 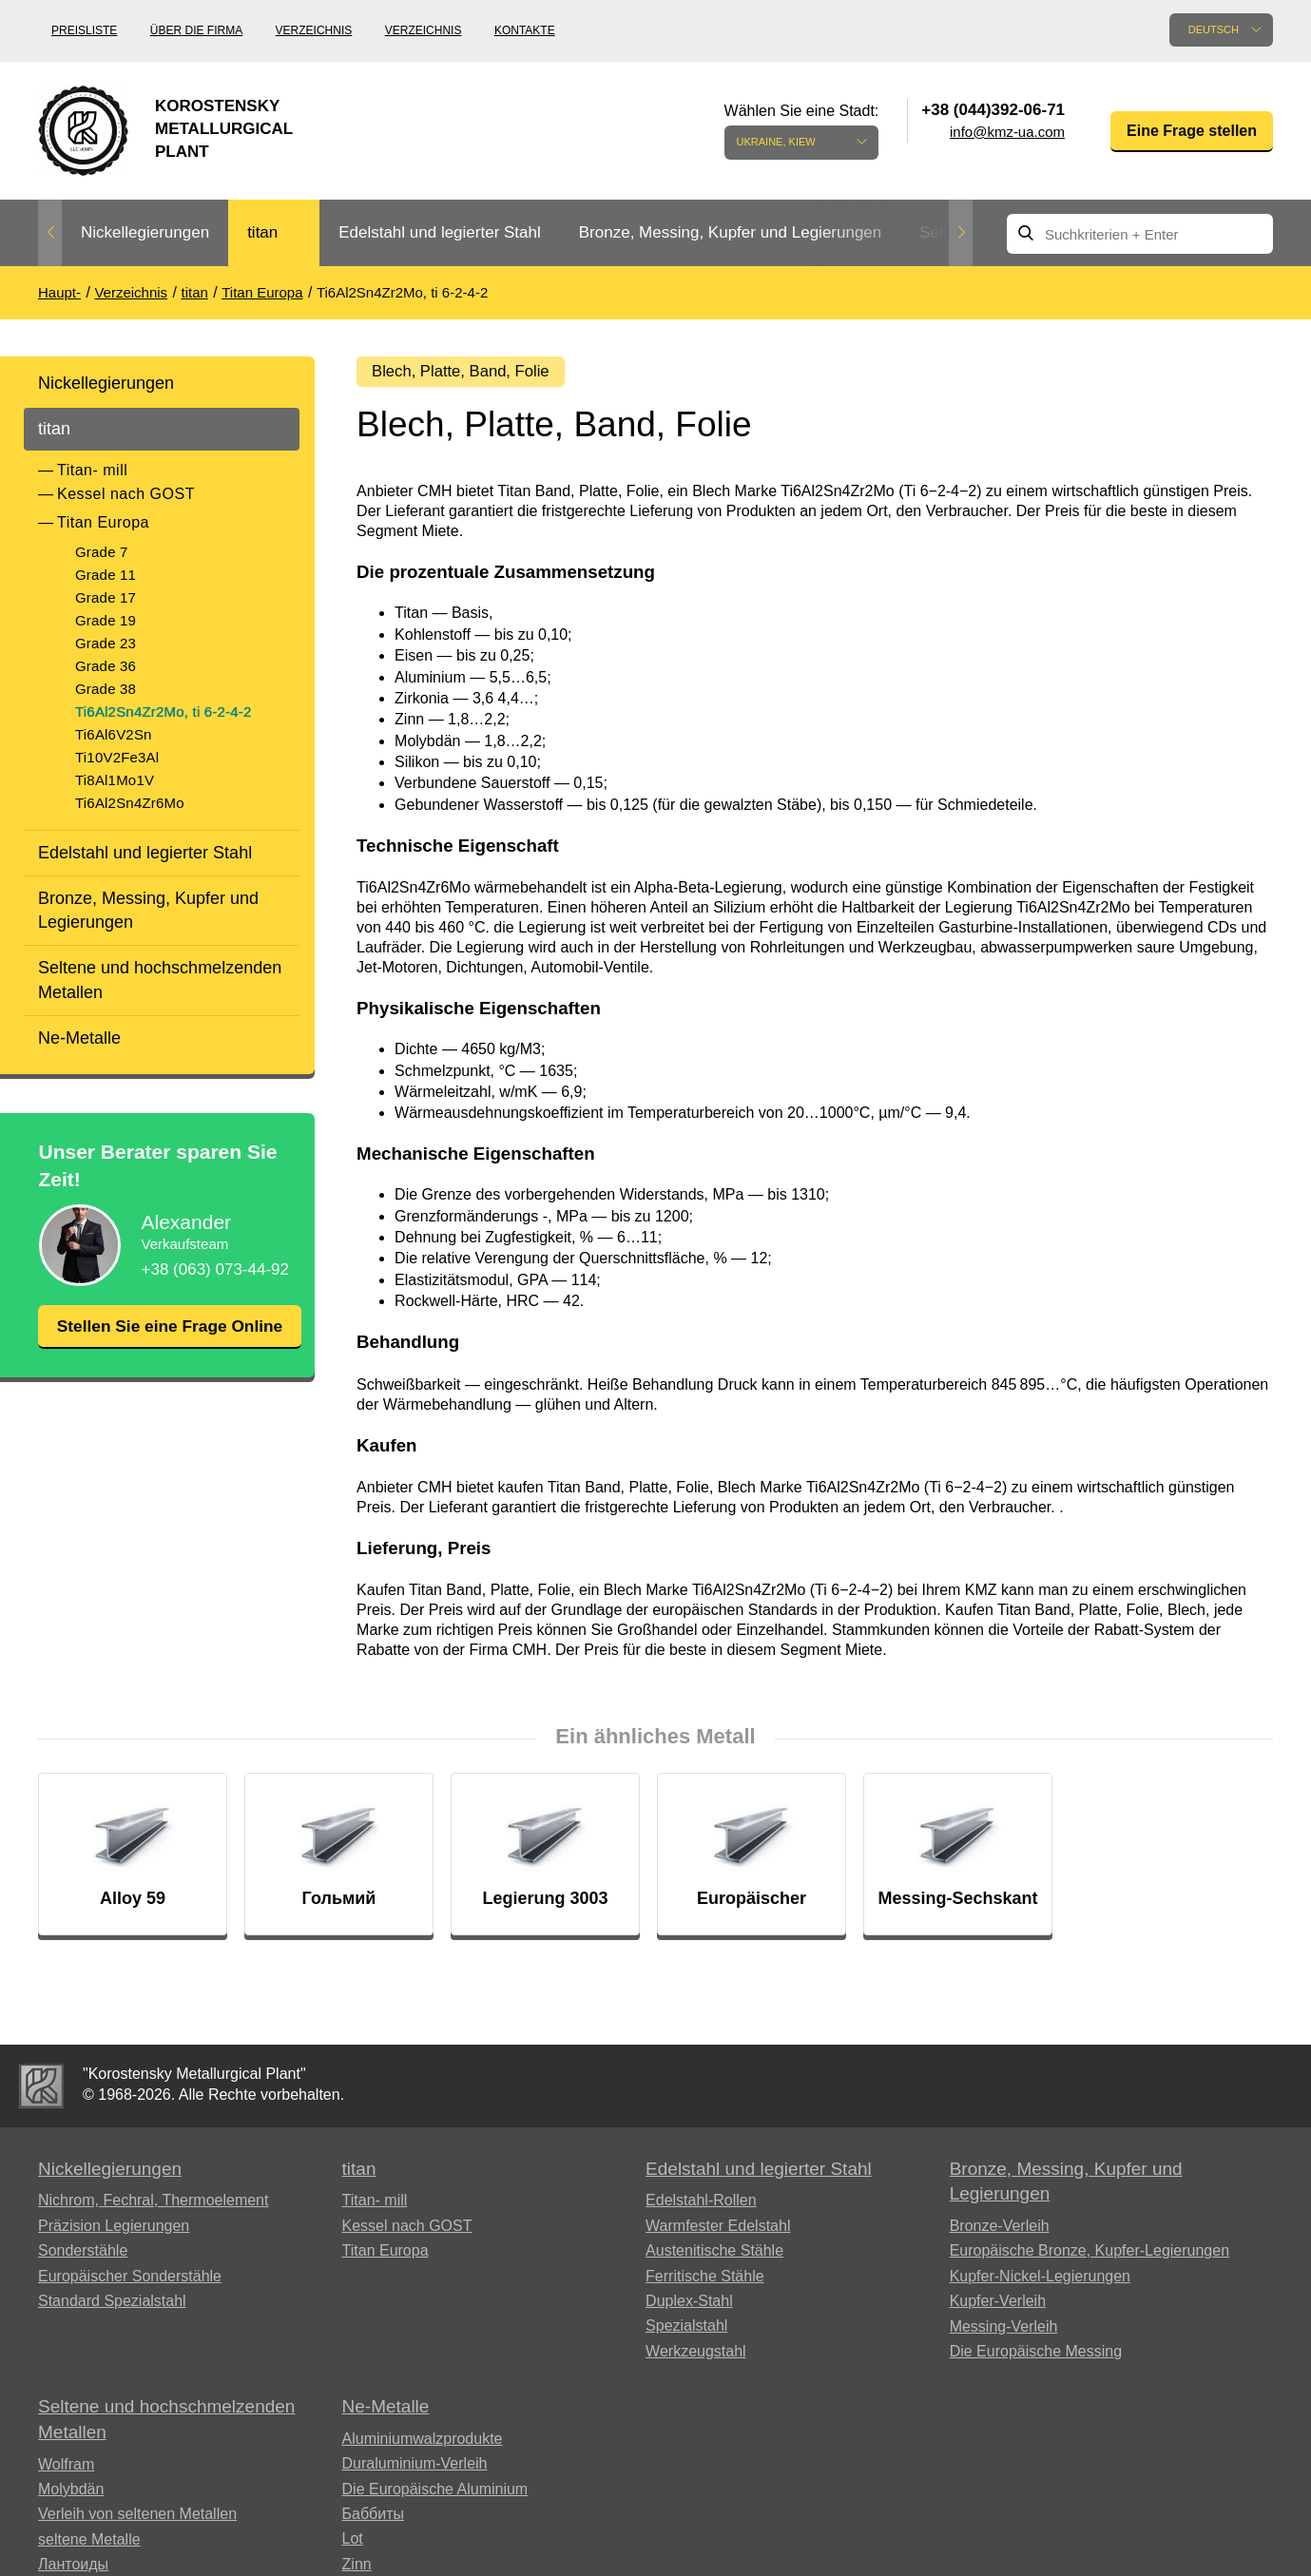 I want to click on Kontakte, so click(x=524, y=30).